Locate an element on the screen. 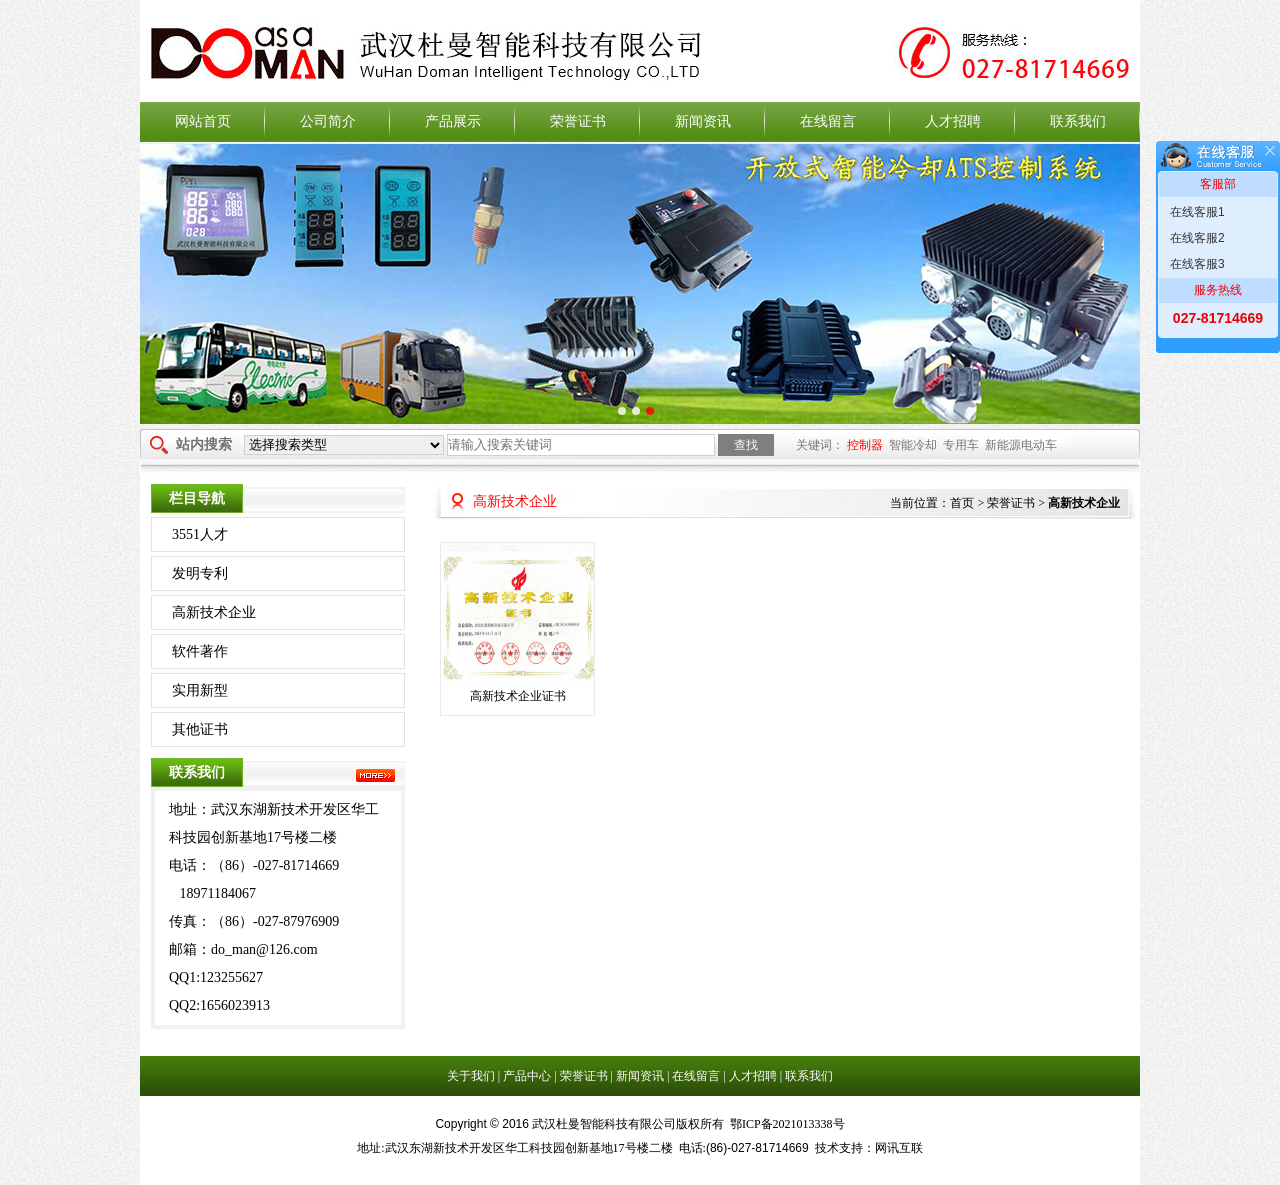 This screenshot has height=1185, width=1280. 高新技术企业 is located at coordinates (214, 612).